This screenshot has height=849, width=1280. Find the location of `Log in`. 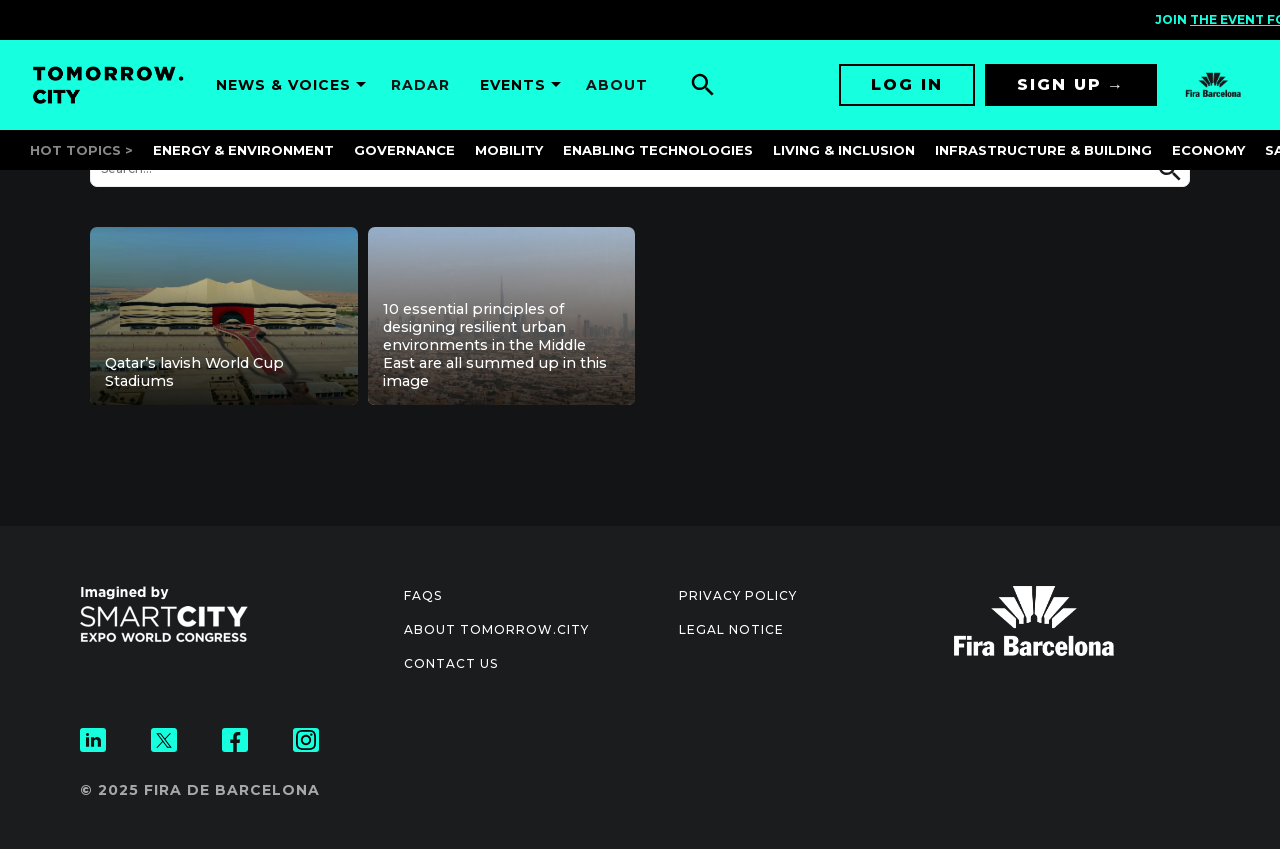

Log in is located at coordinates (907, 84).